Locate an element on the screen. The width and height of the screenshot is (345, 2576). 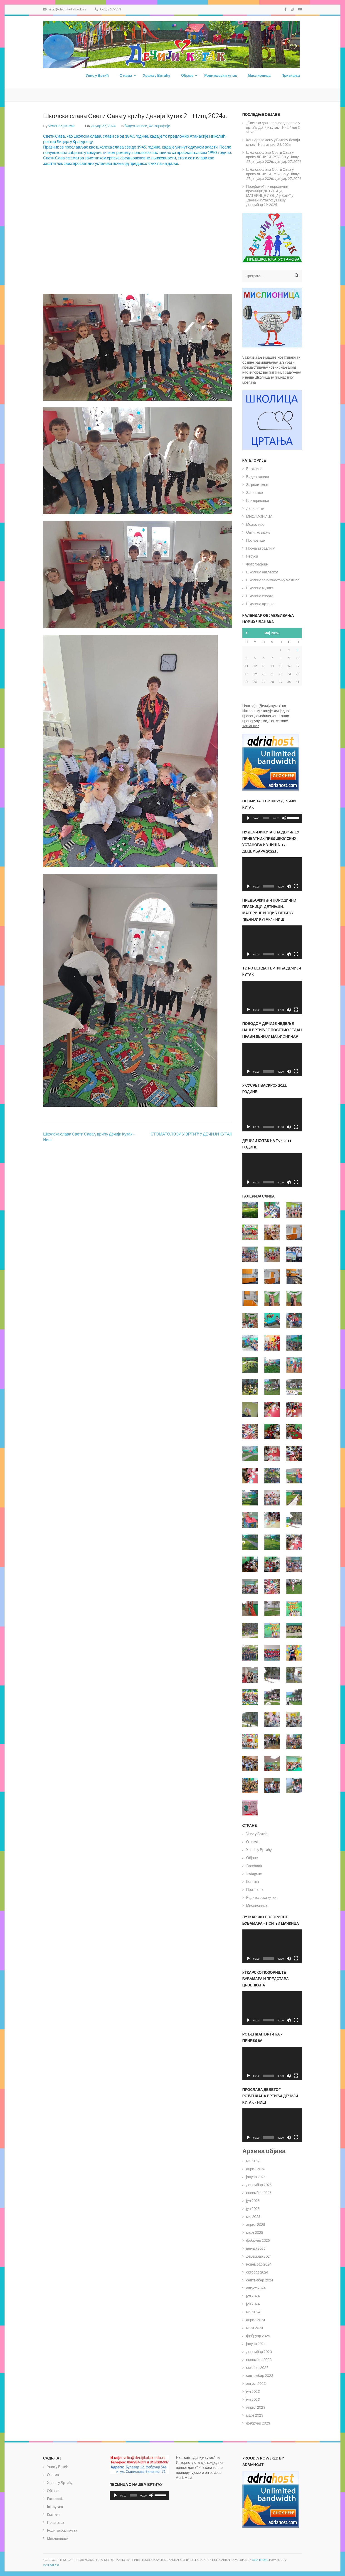
Rara Theme is located at coordinates (259, 2559).